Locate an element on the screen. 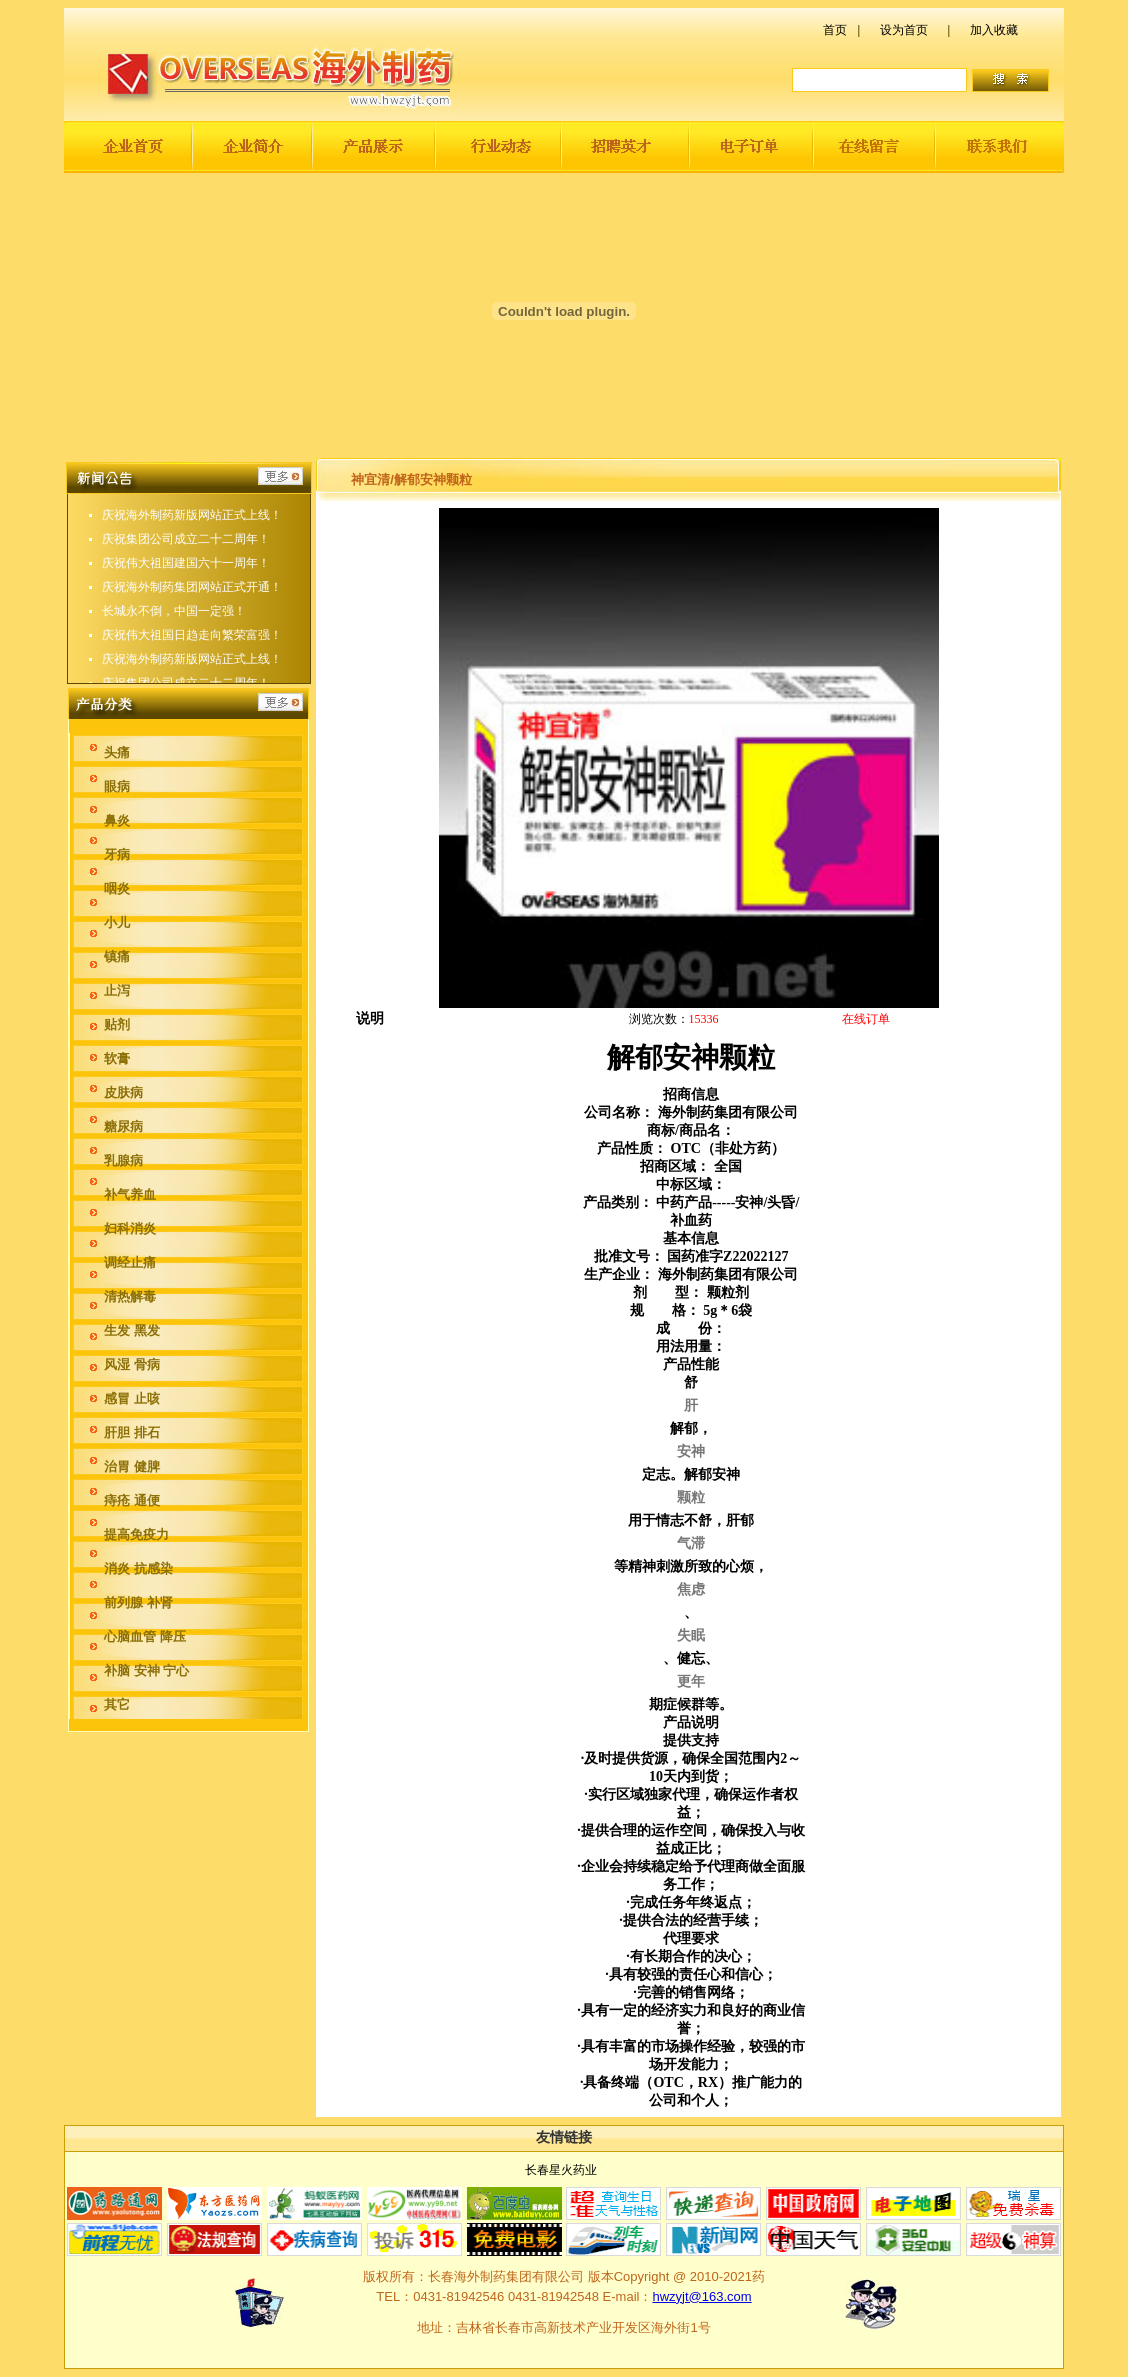 The image size is (1128, 2377). 眼病 is located at coordinates (117, 786).